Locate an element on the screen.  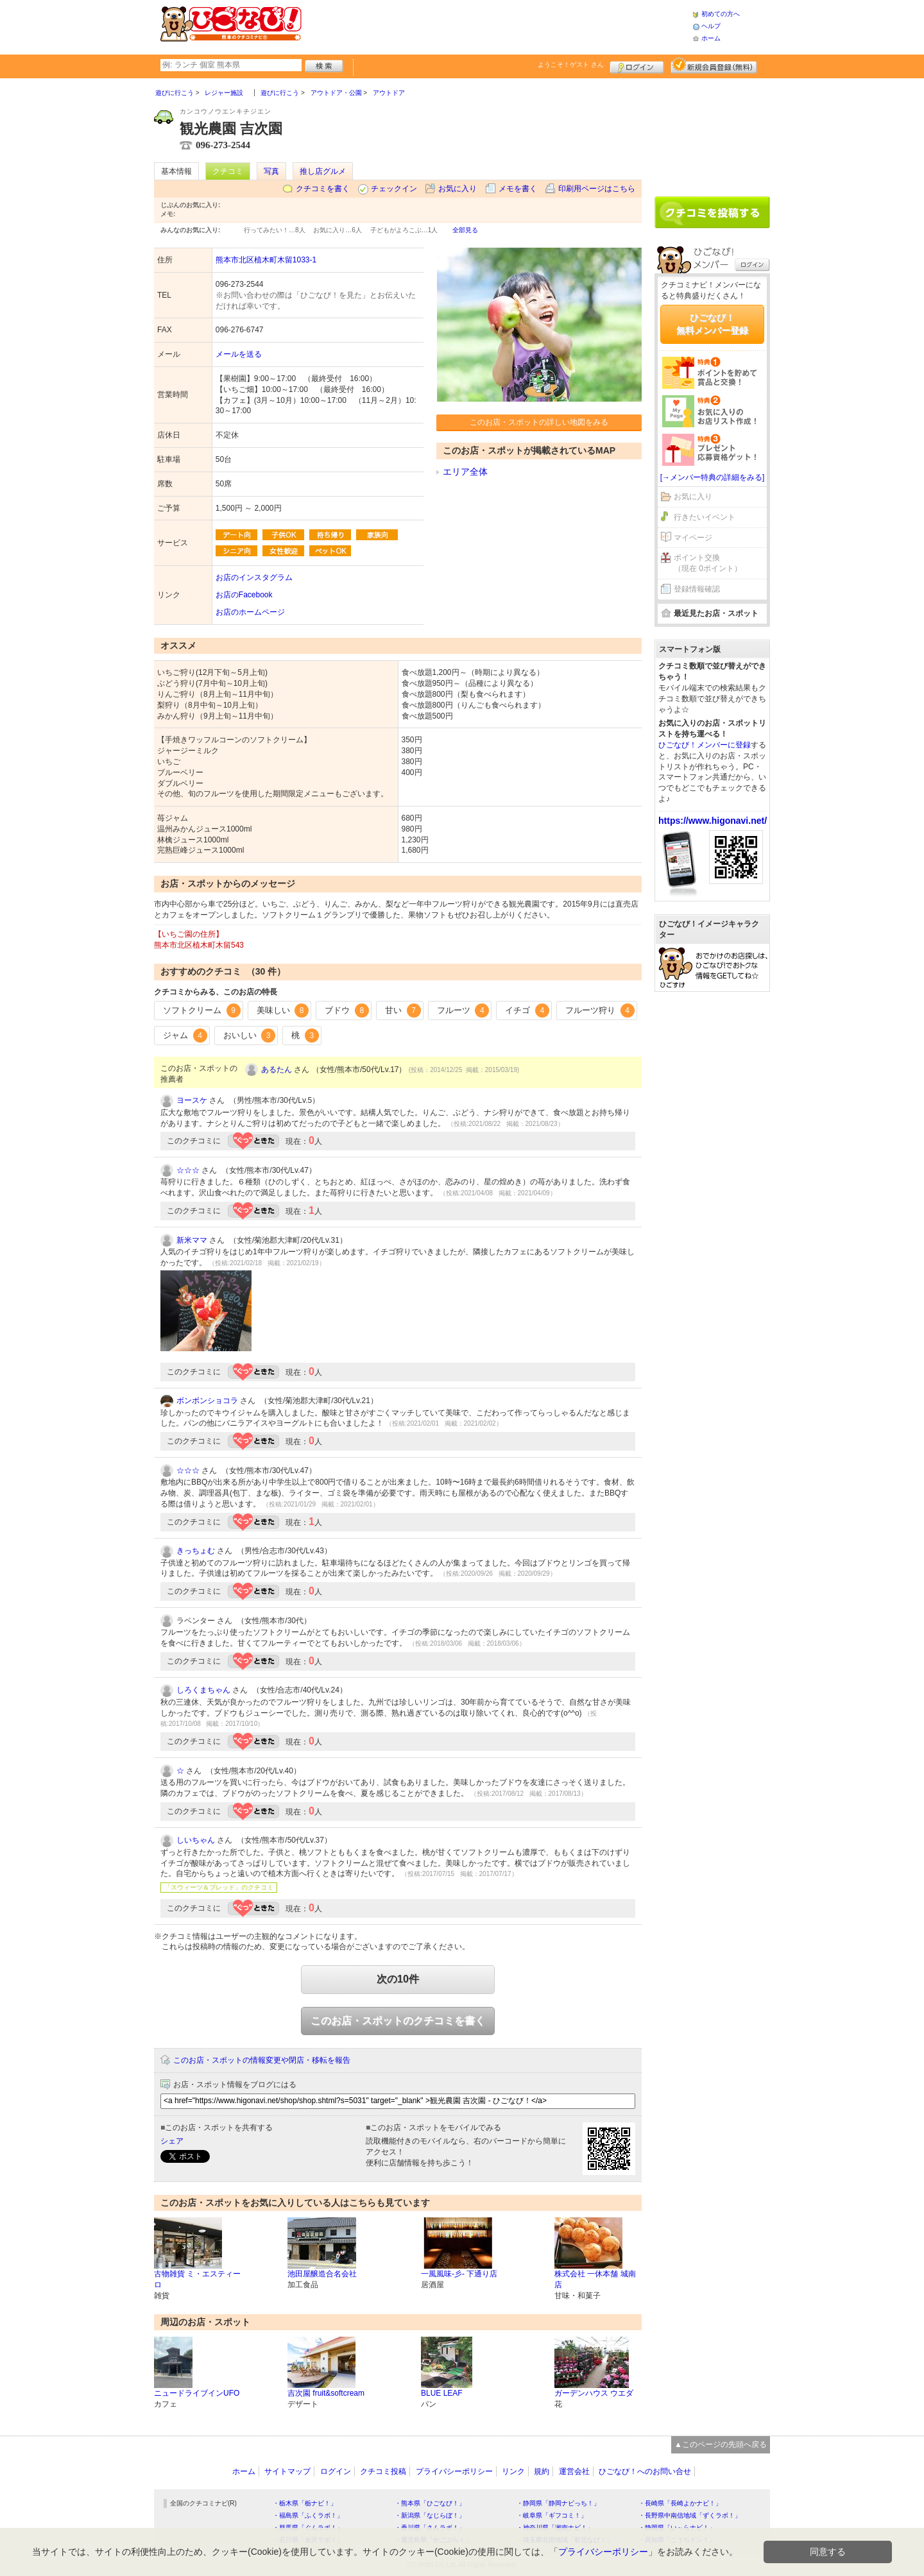
フルーツ is located at coordinates (463, 1010).